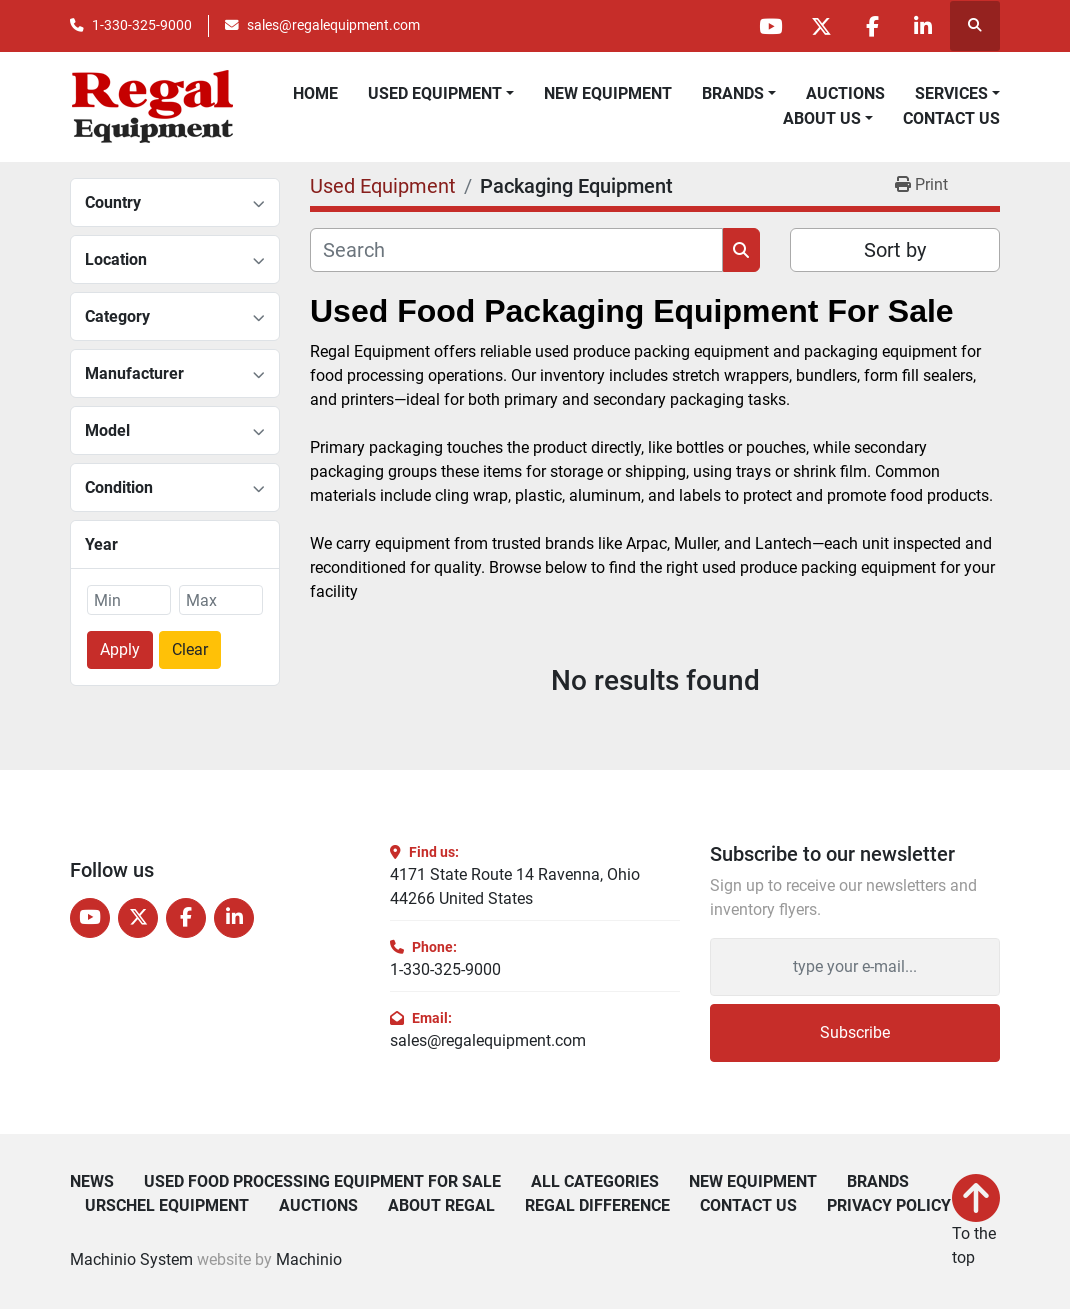 Image resolution: width=1070 pixels, height=1309 pixels. I want to click on [youtube], so click(770, 26).